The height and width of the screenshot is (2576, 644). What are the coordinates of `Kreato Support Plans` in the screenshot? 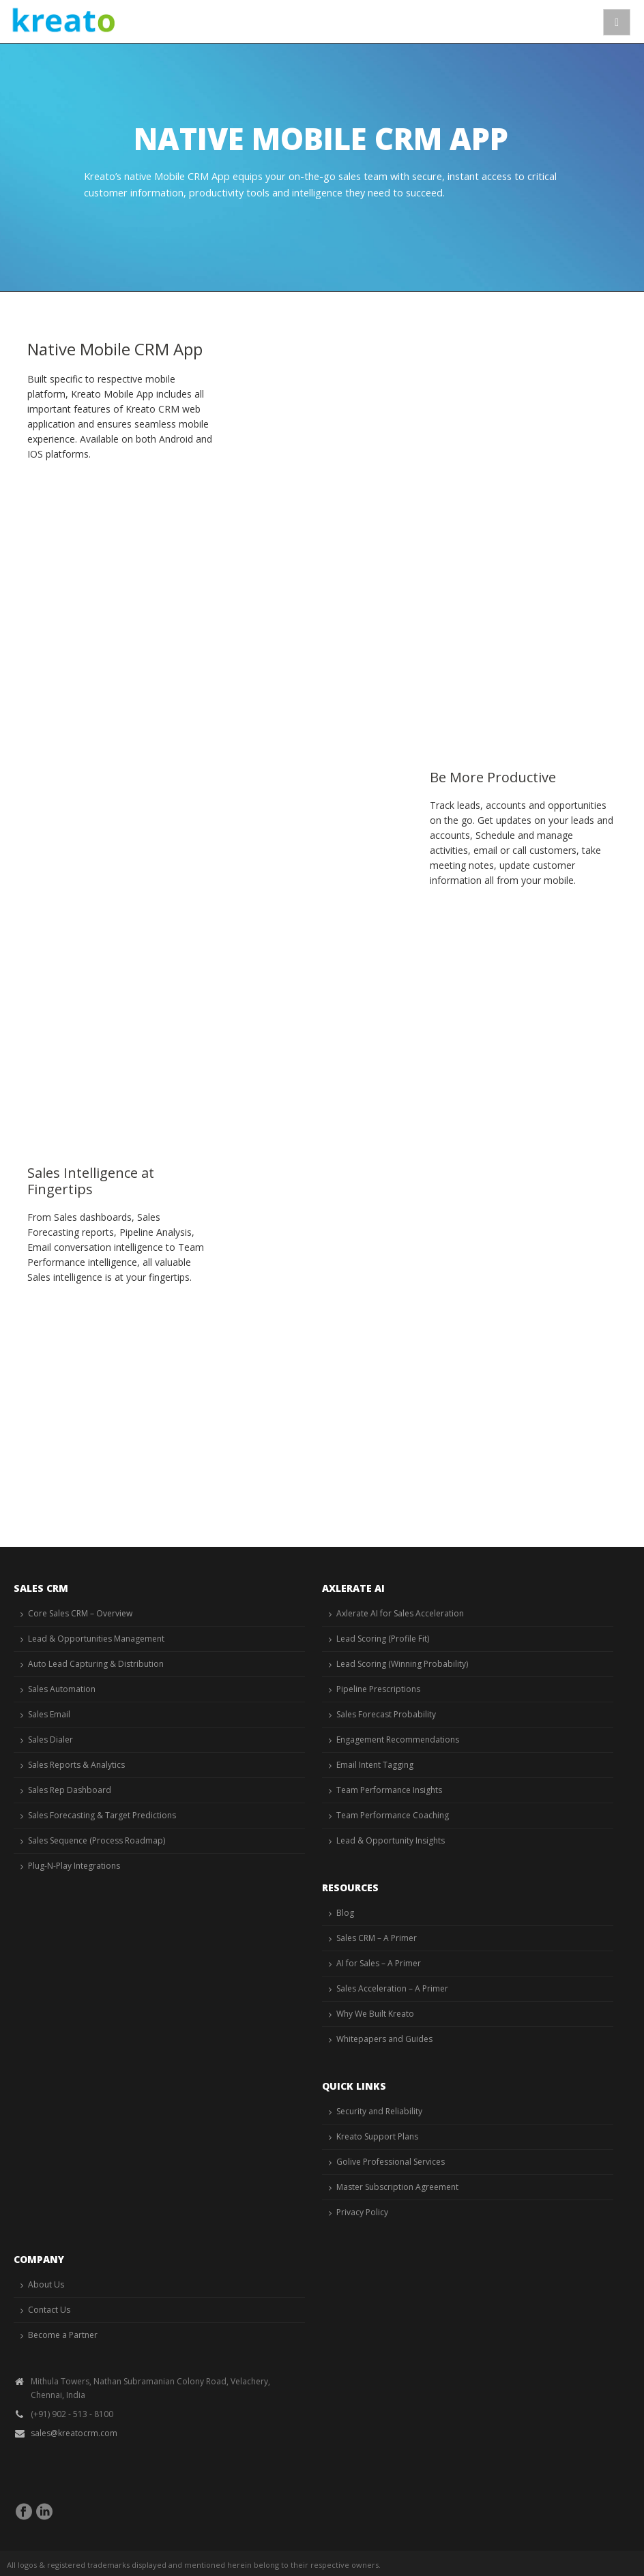 It's located at (377, 2136).